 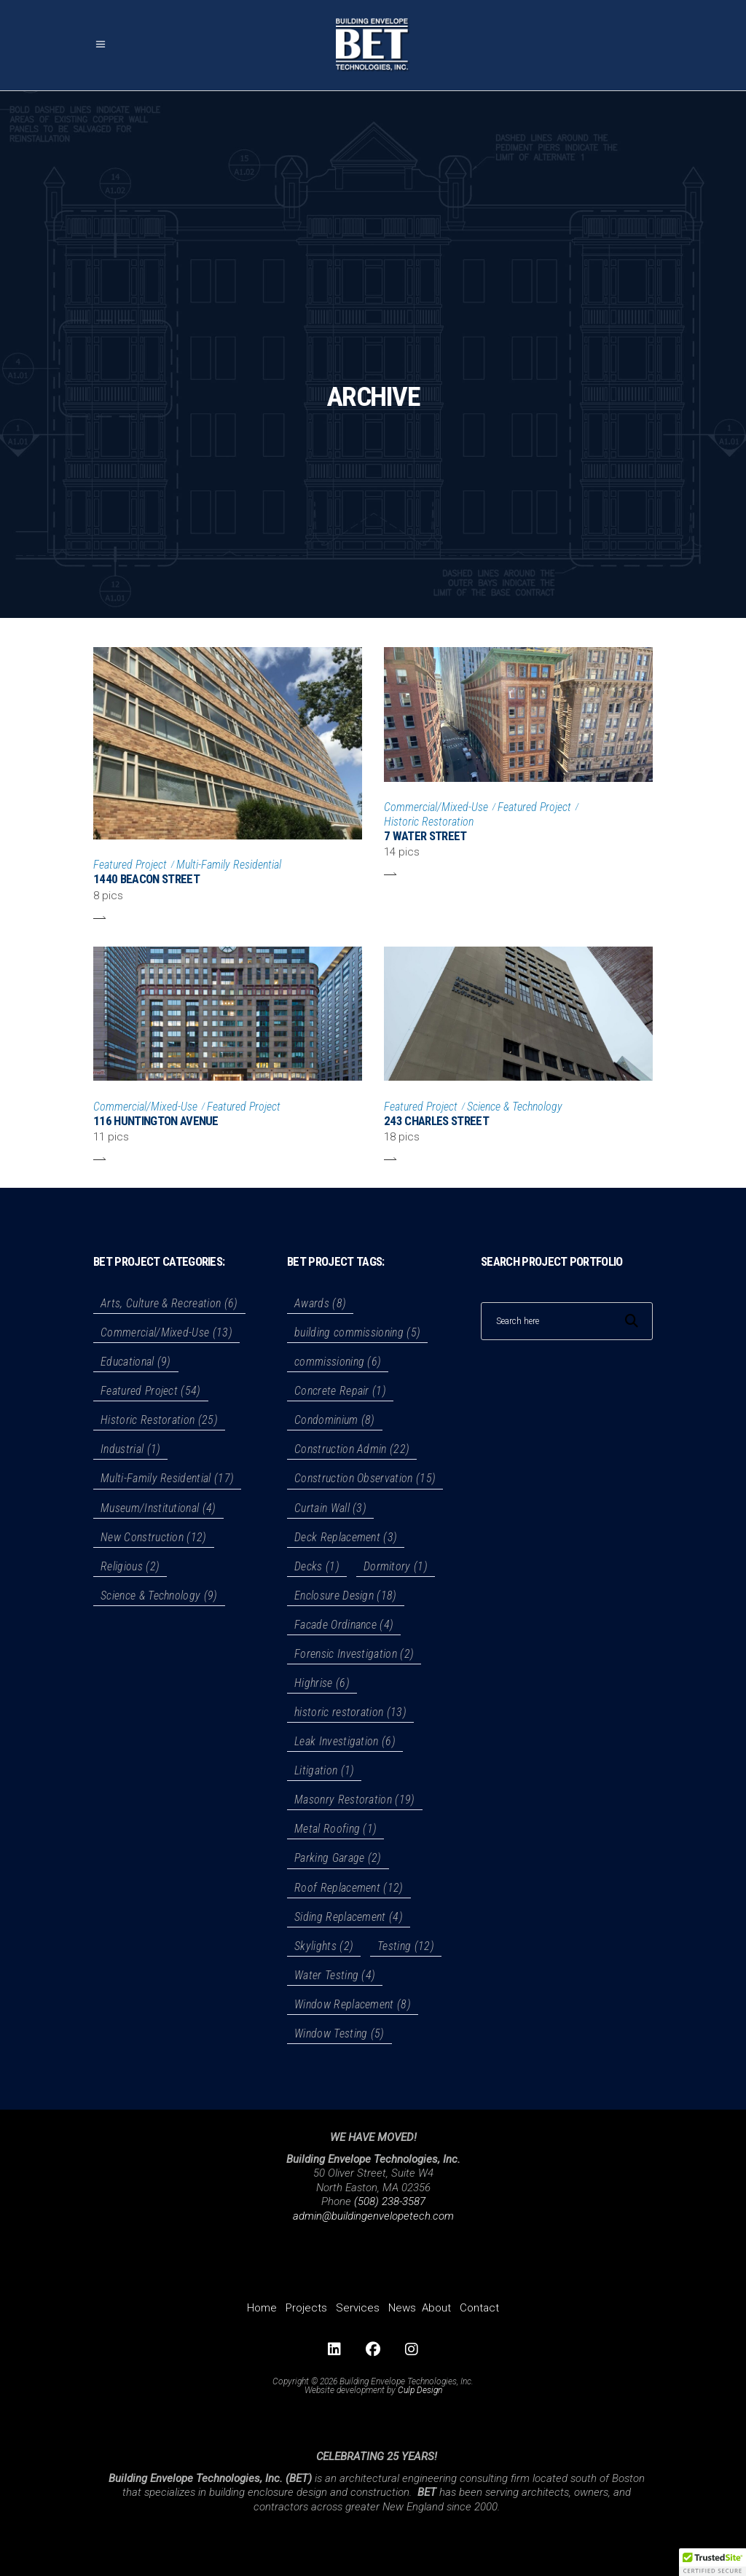 I want to click on Services, so click(x=358, y=2307).